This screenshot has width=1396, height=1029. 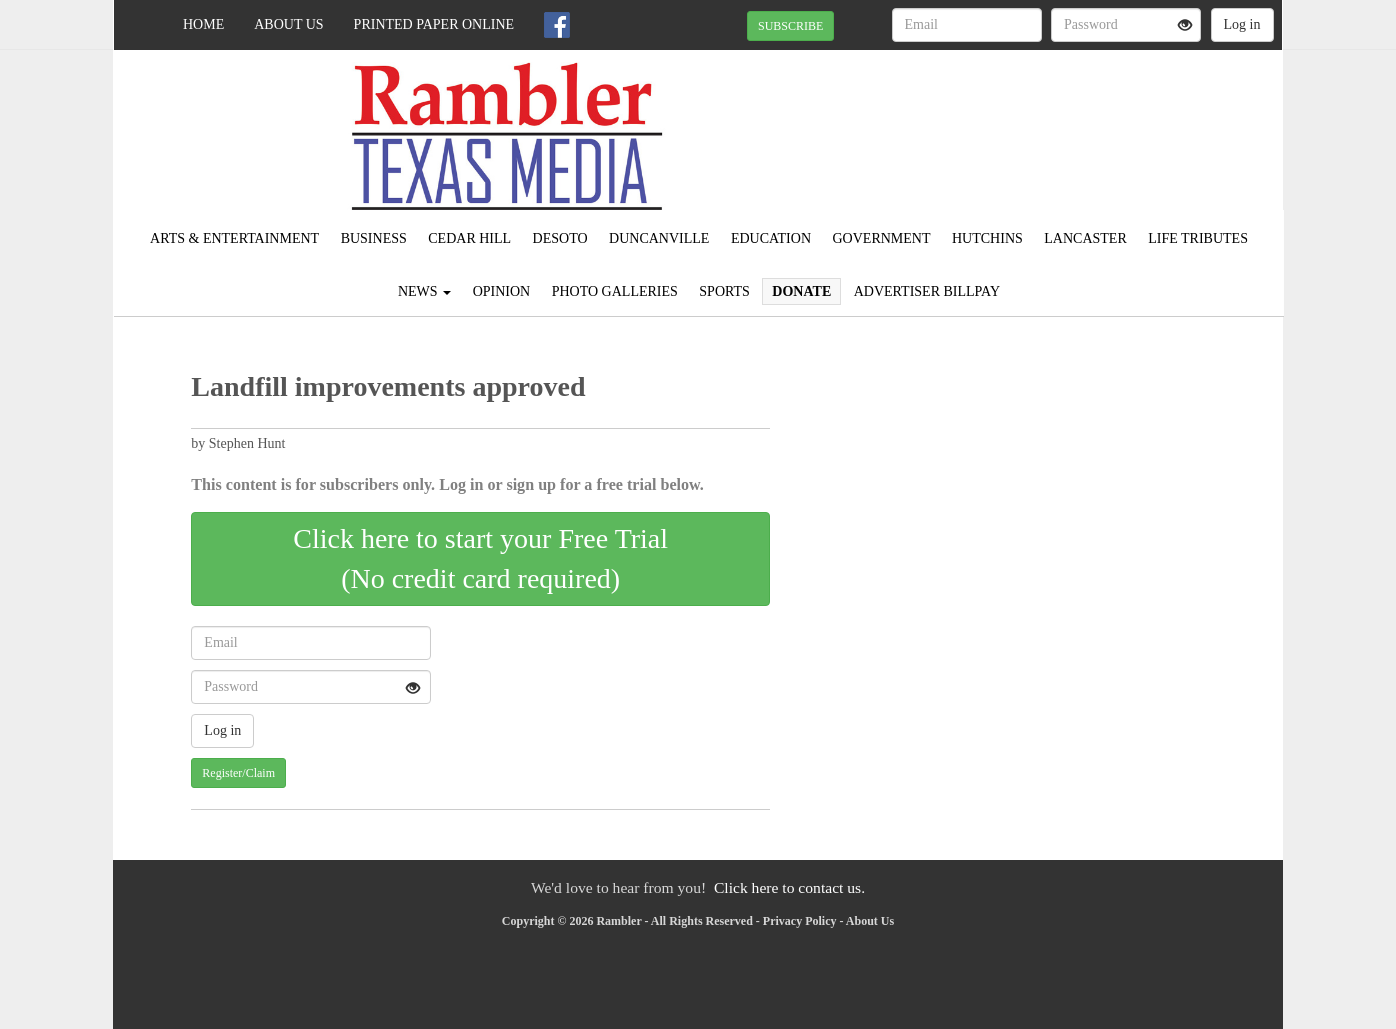 What do you see at coordinates (659, 238) in the screenshot?
I see `Duncanville` at bounding box center [659, 238].